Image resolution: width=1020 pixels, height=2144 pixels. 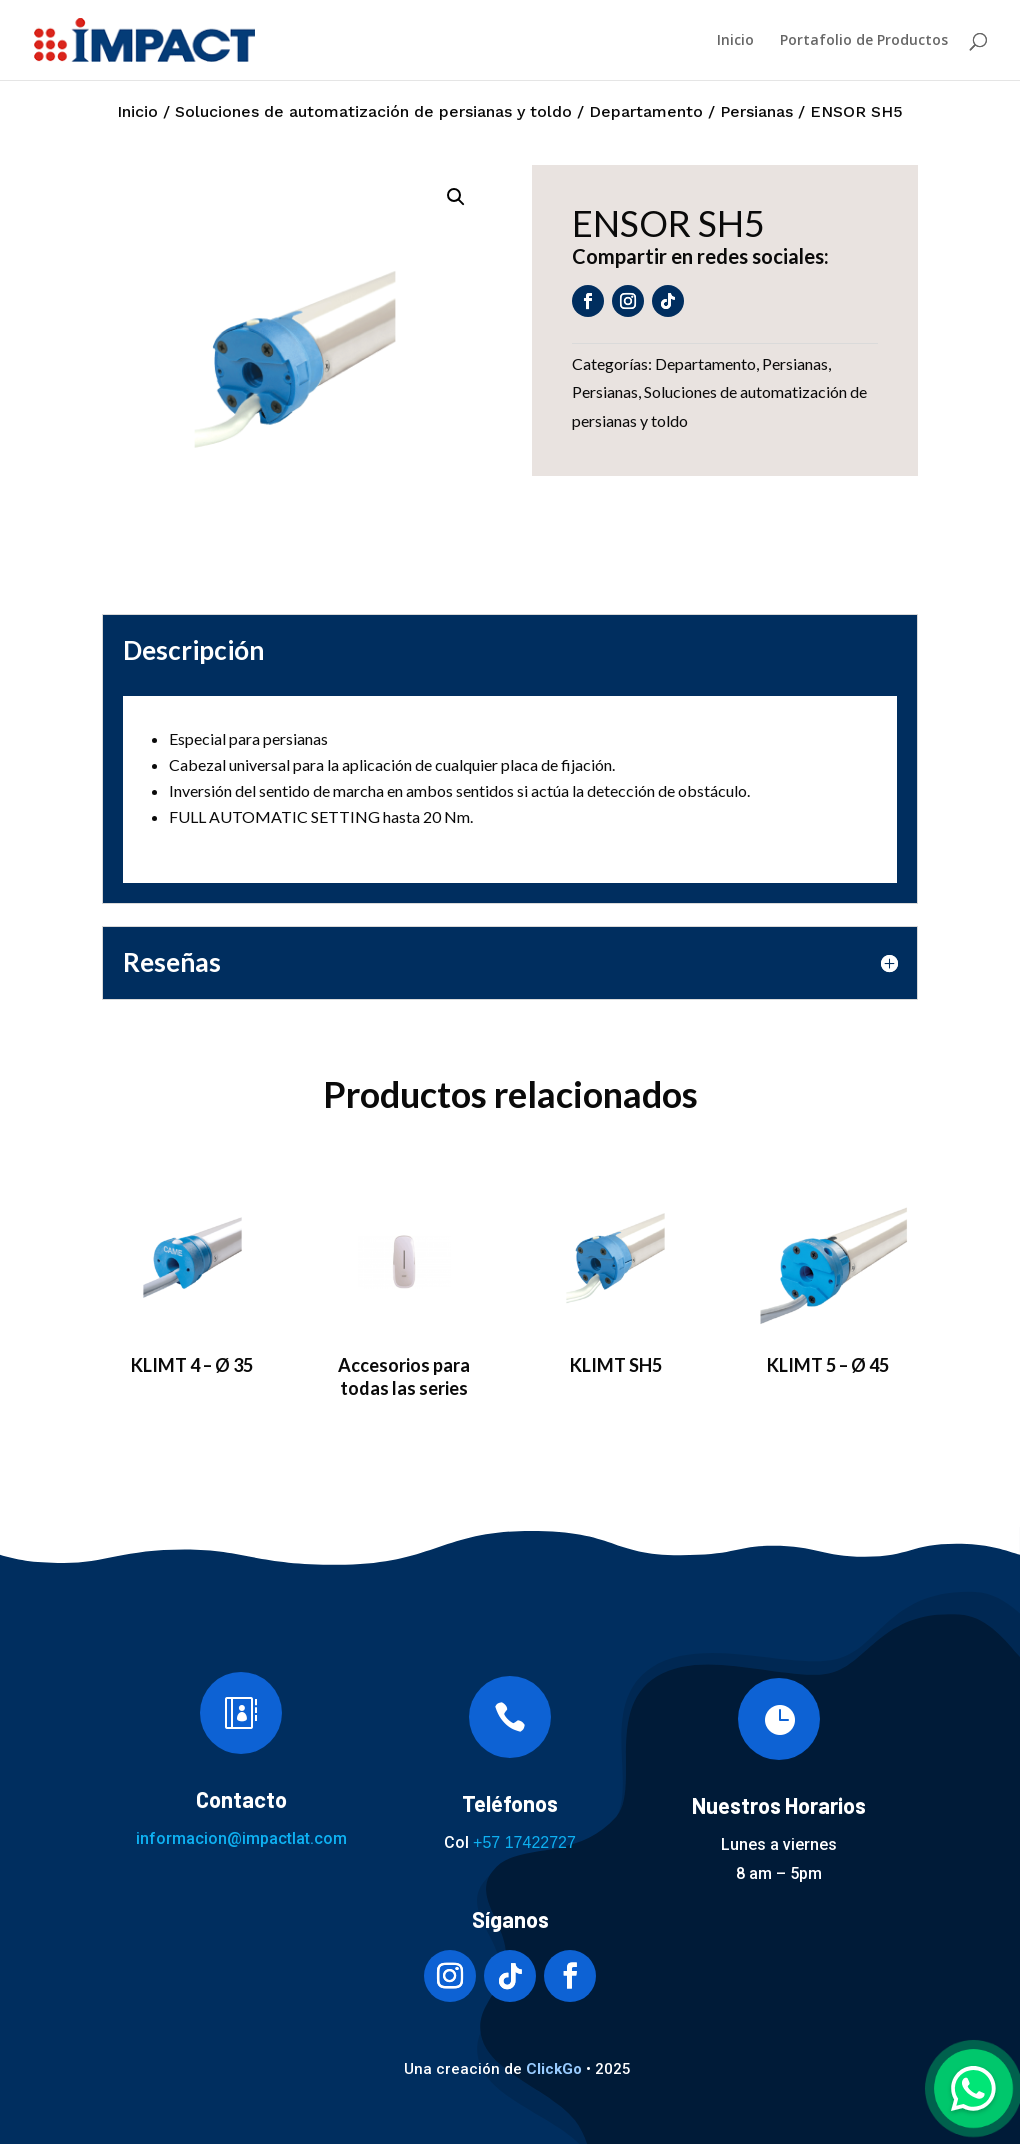 What do you see at coordinates (756, 111) in the screenshot?
I see `Persianas` at bounding box center [756, 111].